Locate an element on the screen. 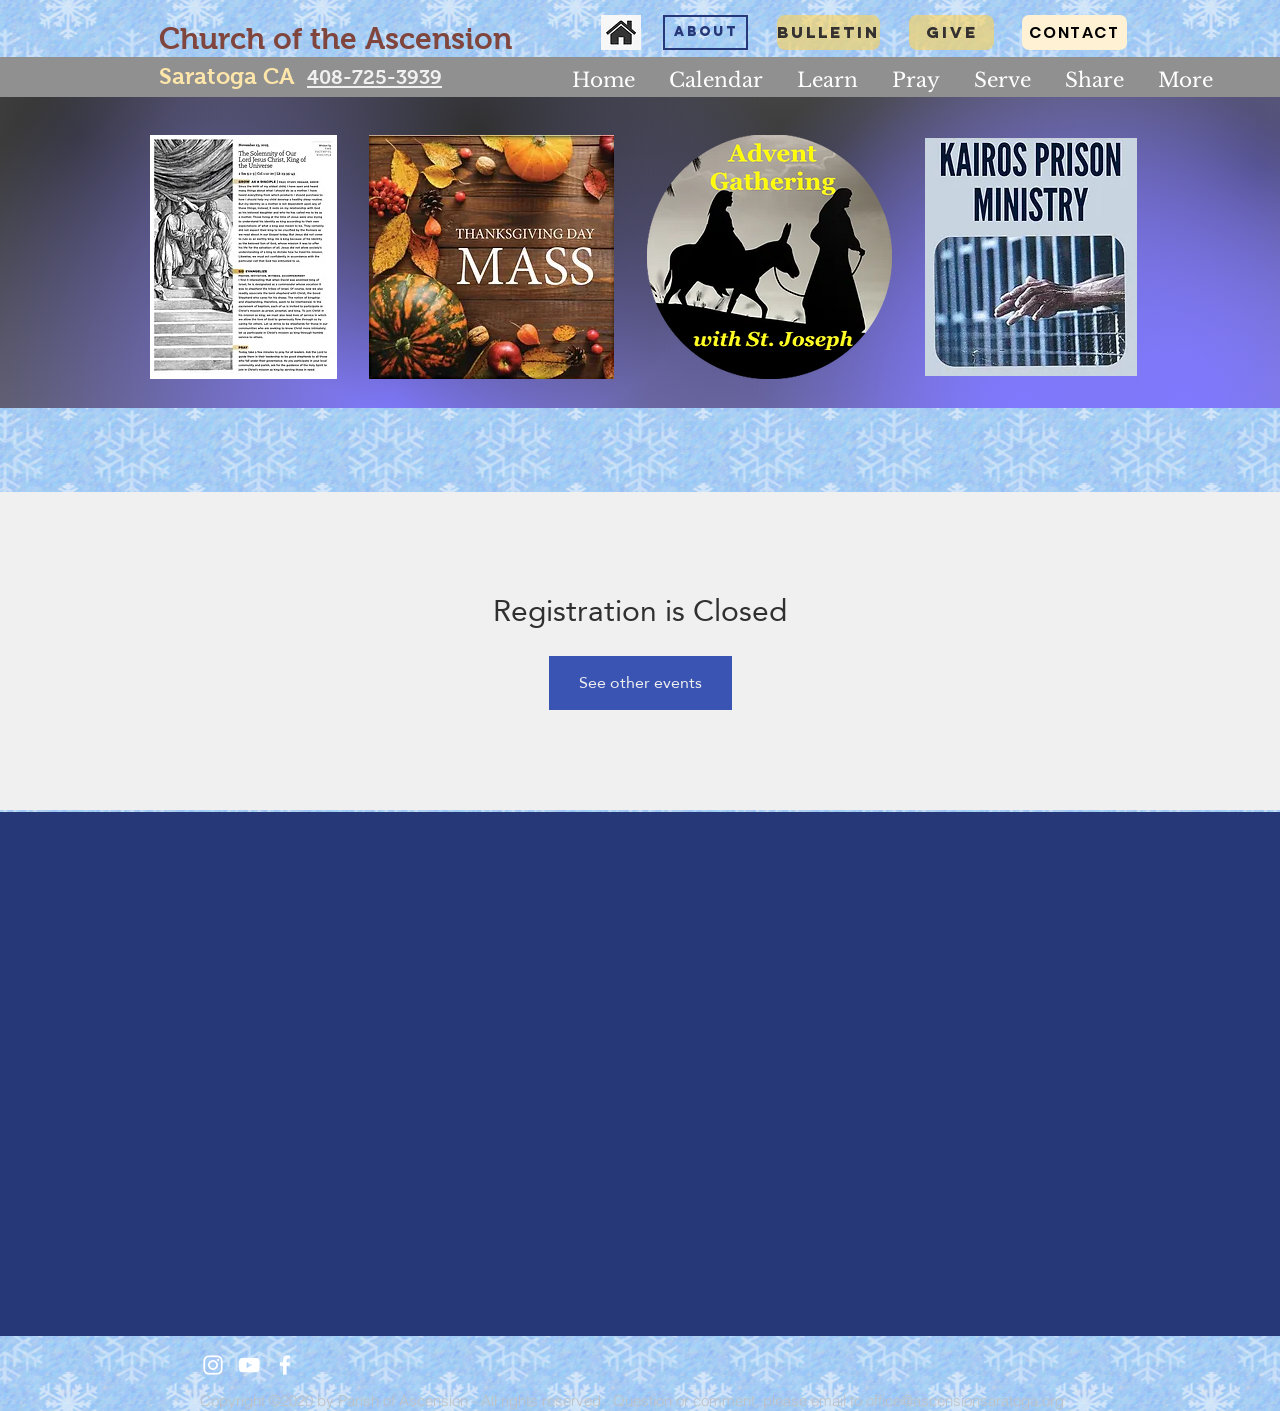 The image size is (1280, 1411). [About] is located at coordinates (705, 32).